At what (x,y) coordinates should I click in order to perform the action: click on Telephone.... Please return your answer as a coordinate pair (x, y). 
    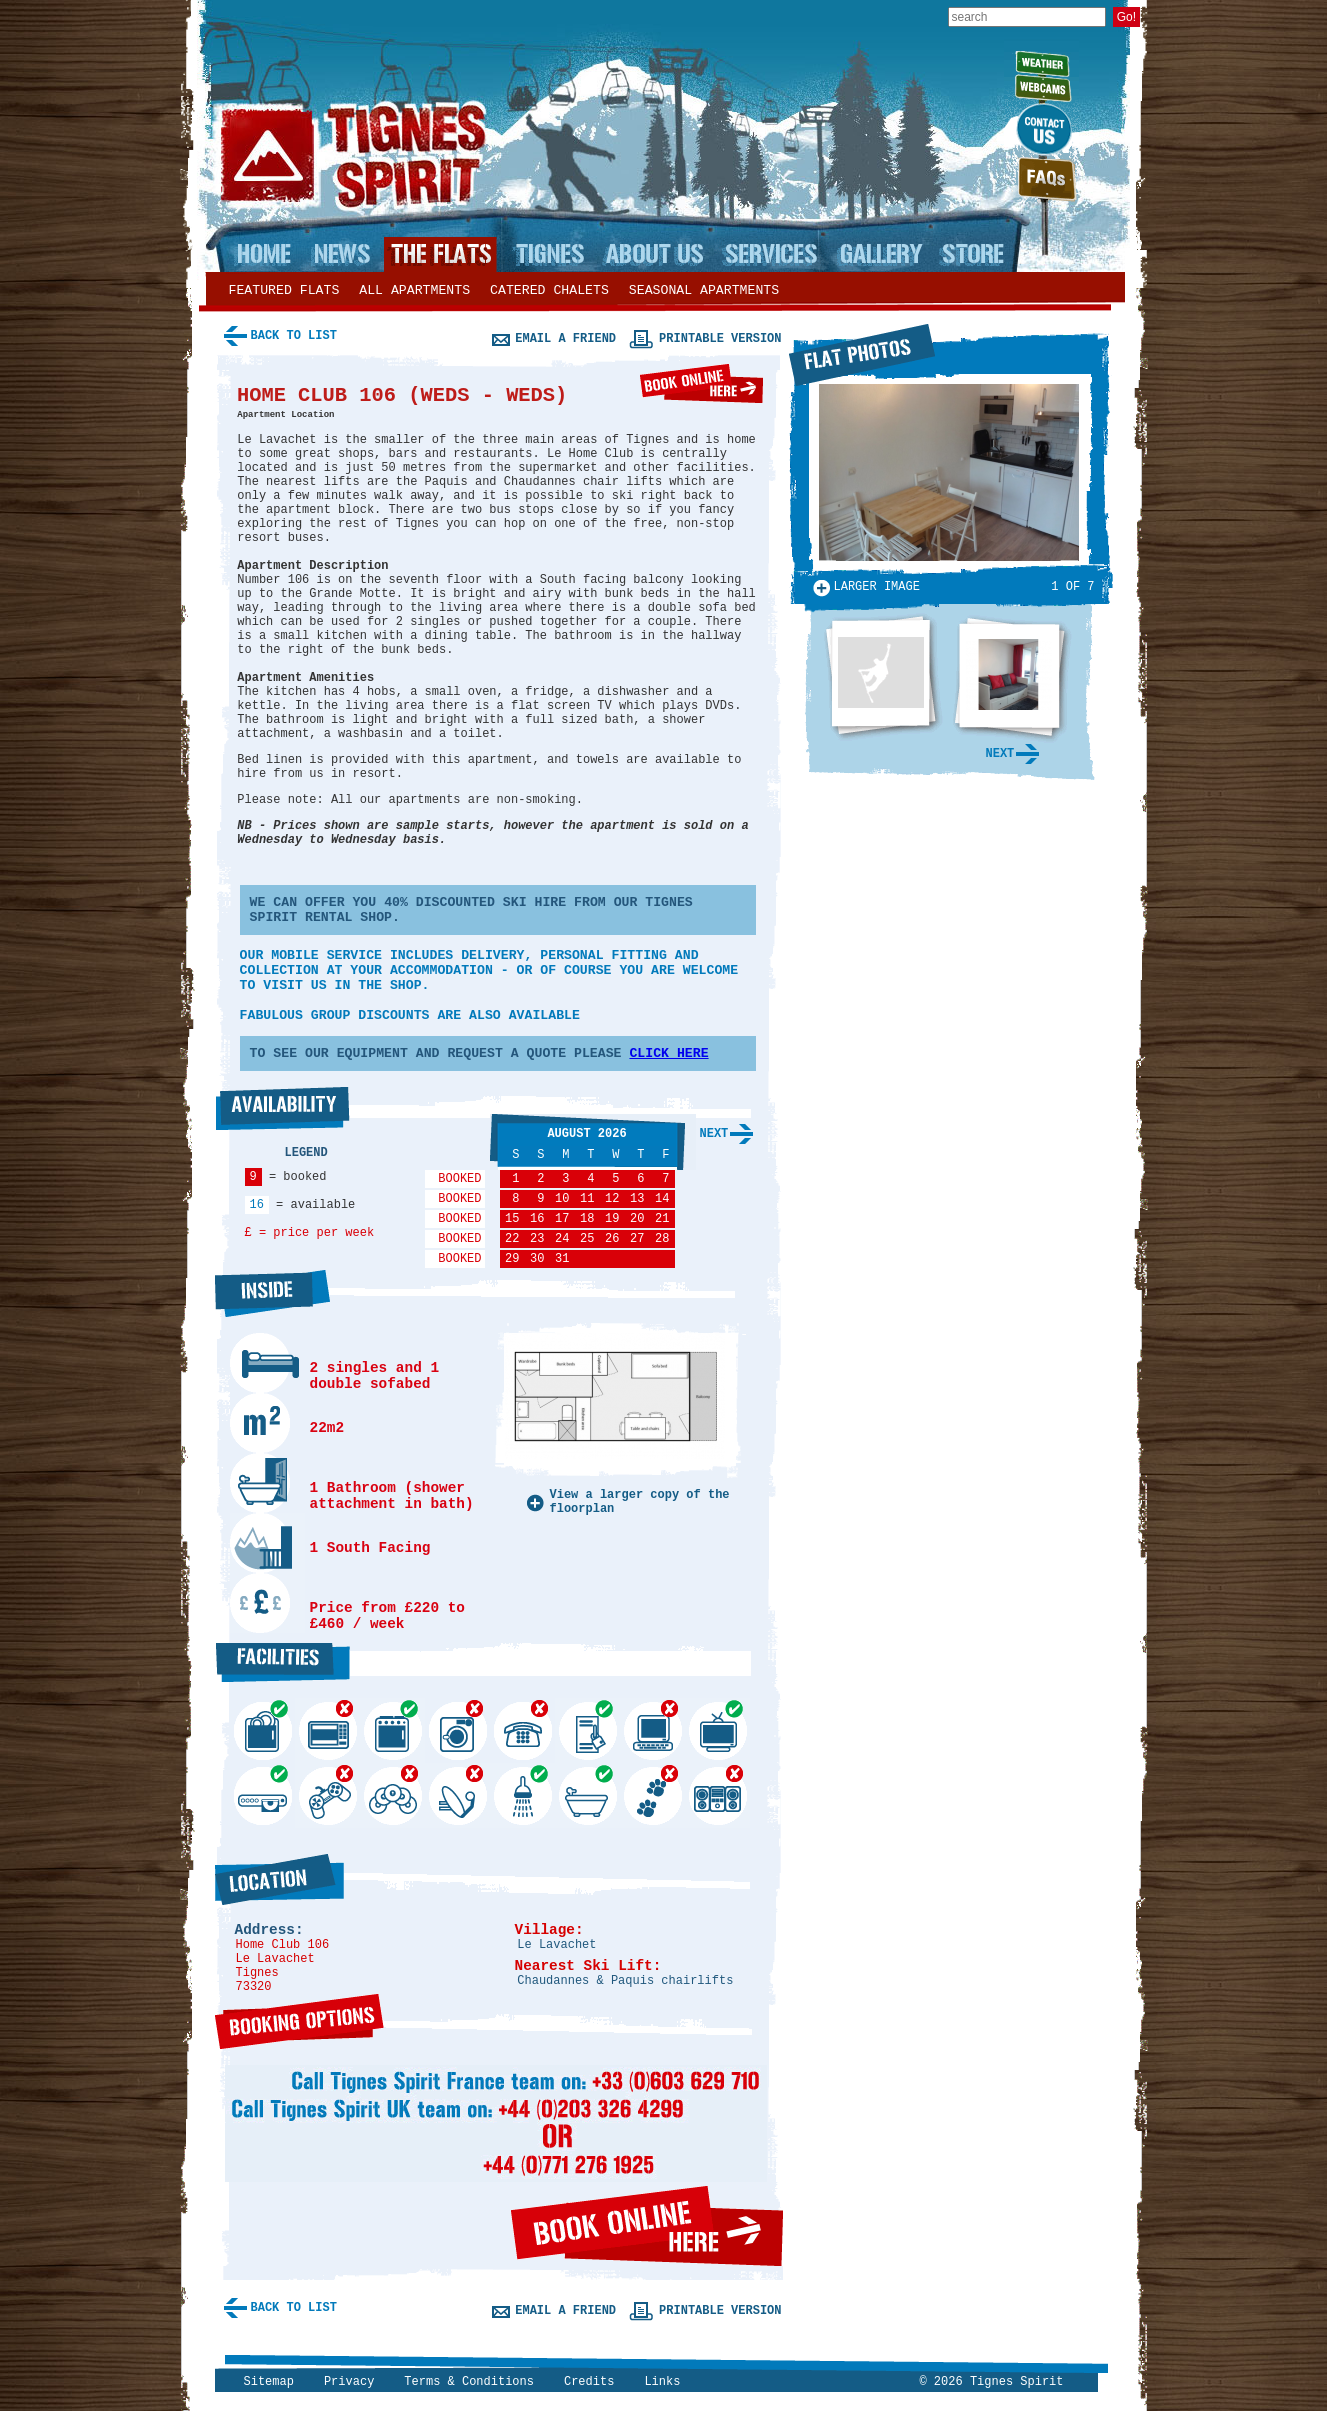
    Looking at the image, I should click on (519, 1707).